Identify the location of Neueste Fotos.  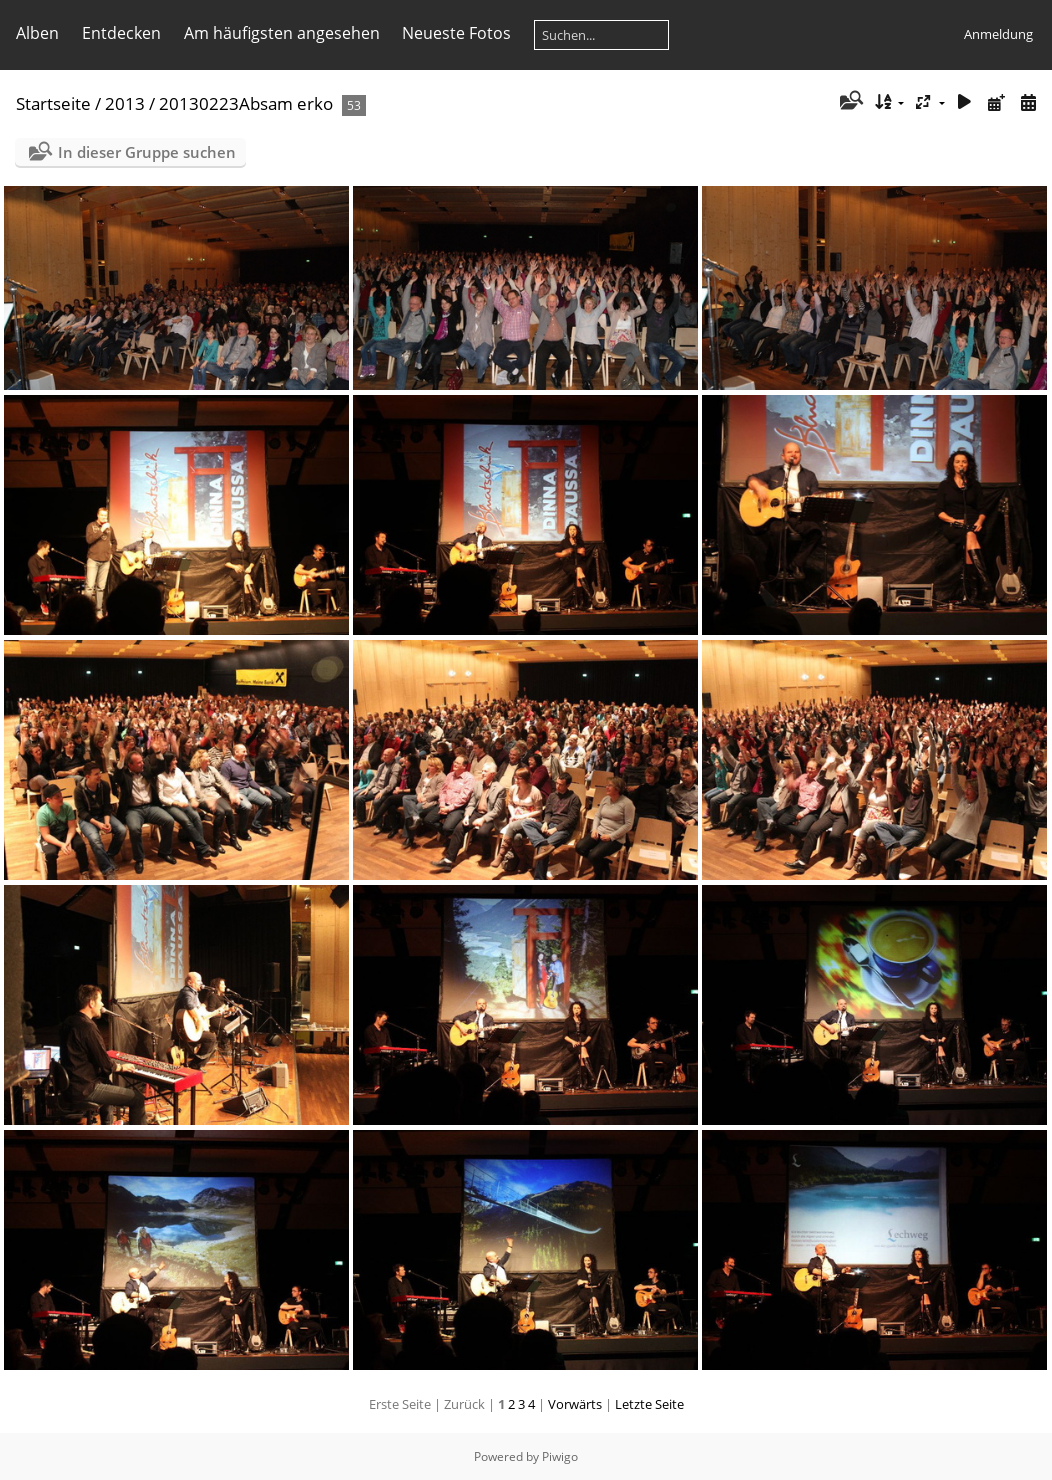
(456, 33).